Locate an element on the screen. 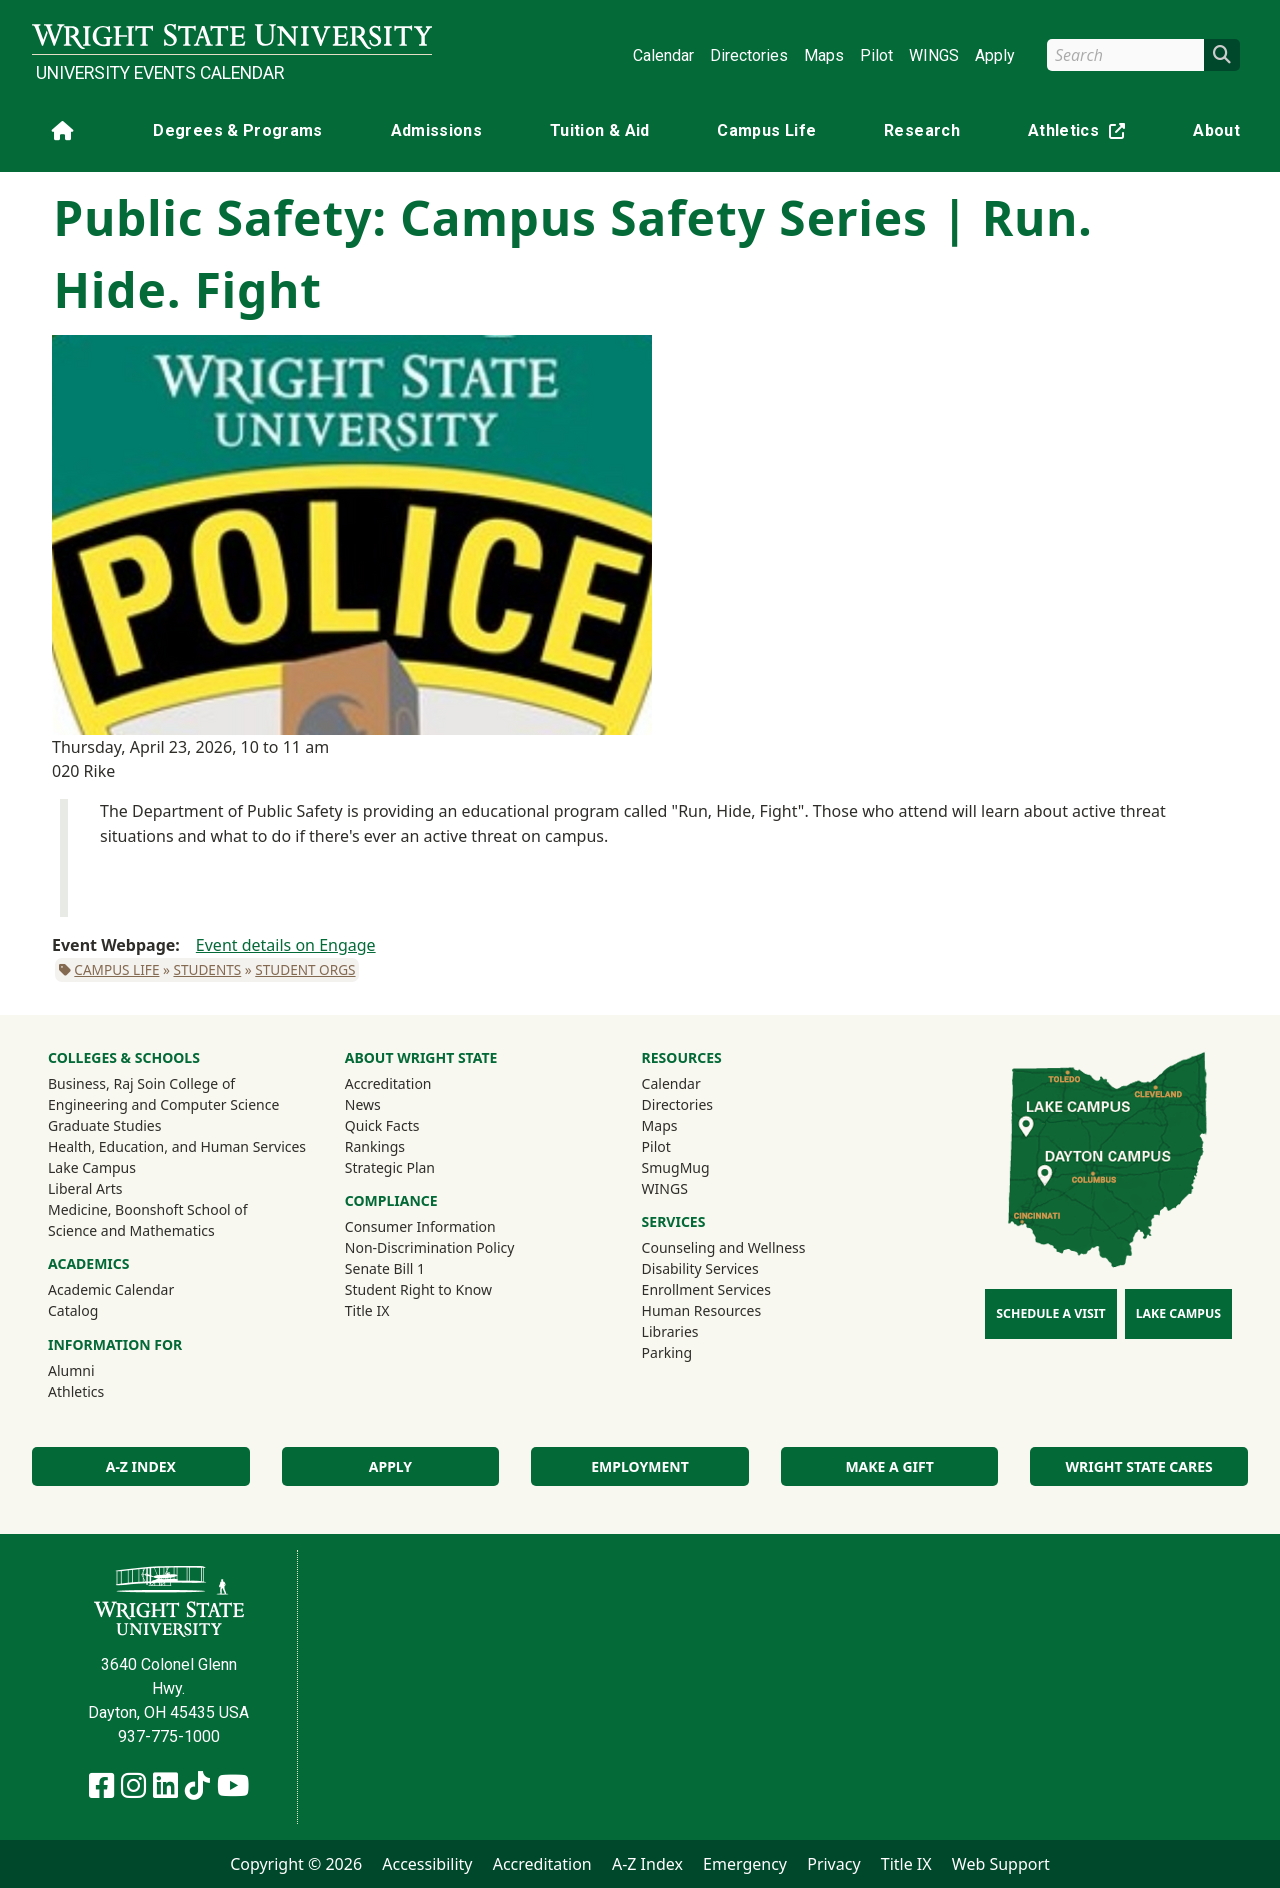 The image size is (1280, 1888). Campus Life is located at coordinates (766, 130).